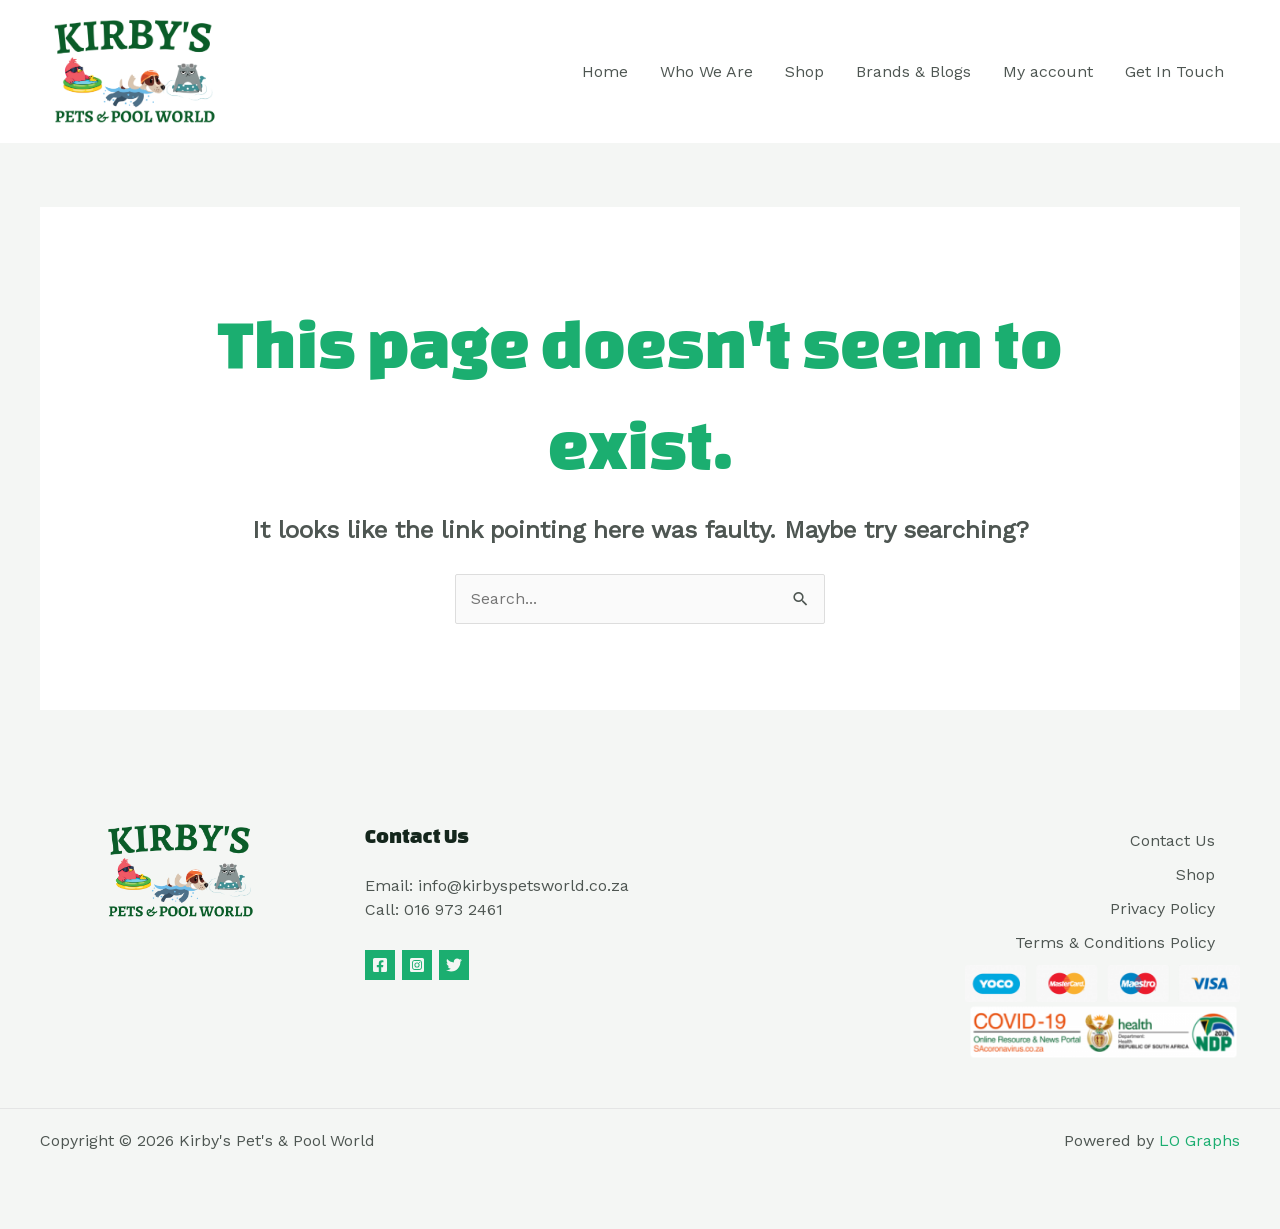  Describe the element at coordinates (1115, 942) in the screenshot. I see `Terms & Conditions Policy` at that location.